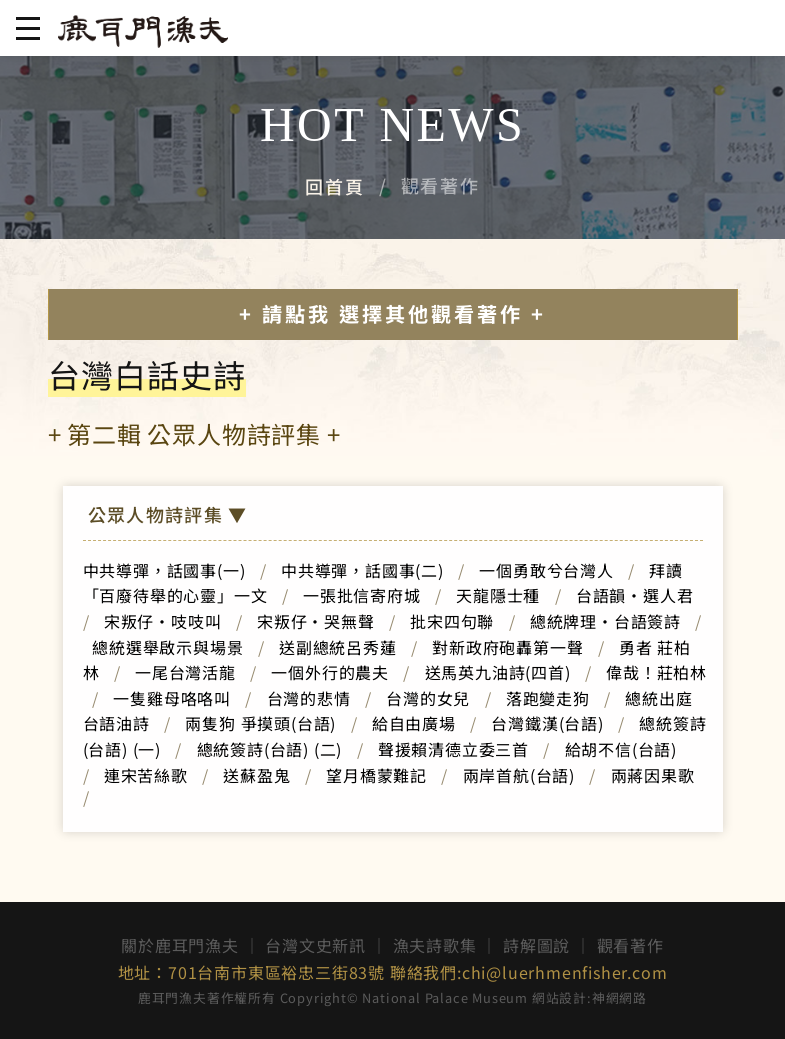  Describe the element at coordinates (316, 621) in the screenshot. I see `宋叛仔‧哭無聲` at that location.